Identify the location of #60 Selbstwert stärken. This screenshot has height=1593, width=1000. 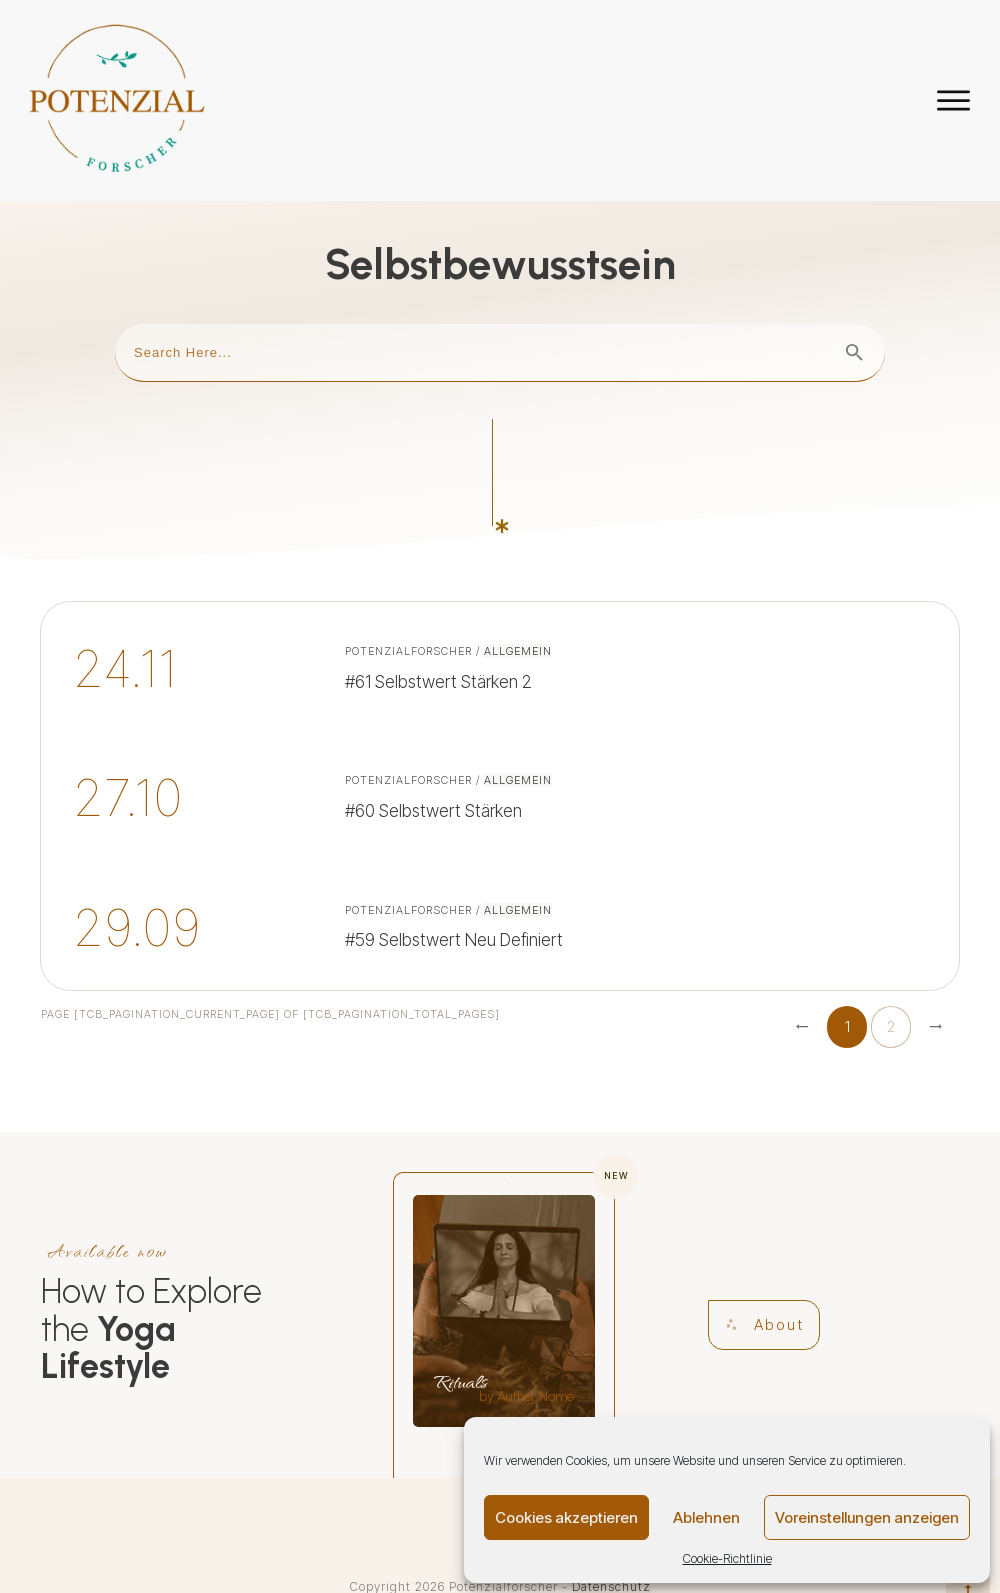
(500, 720).